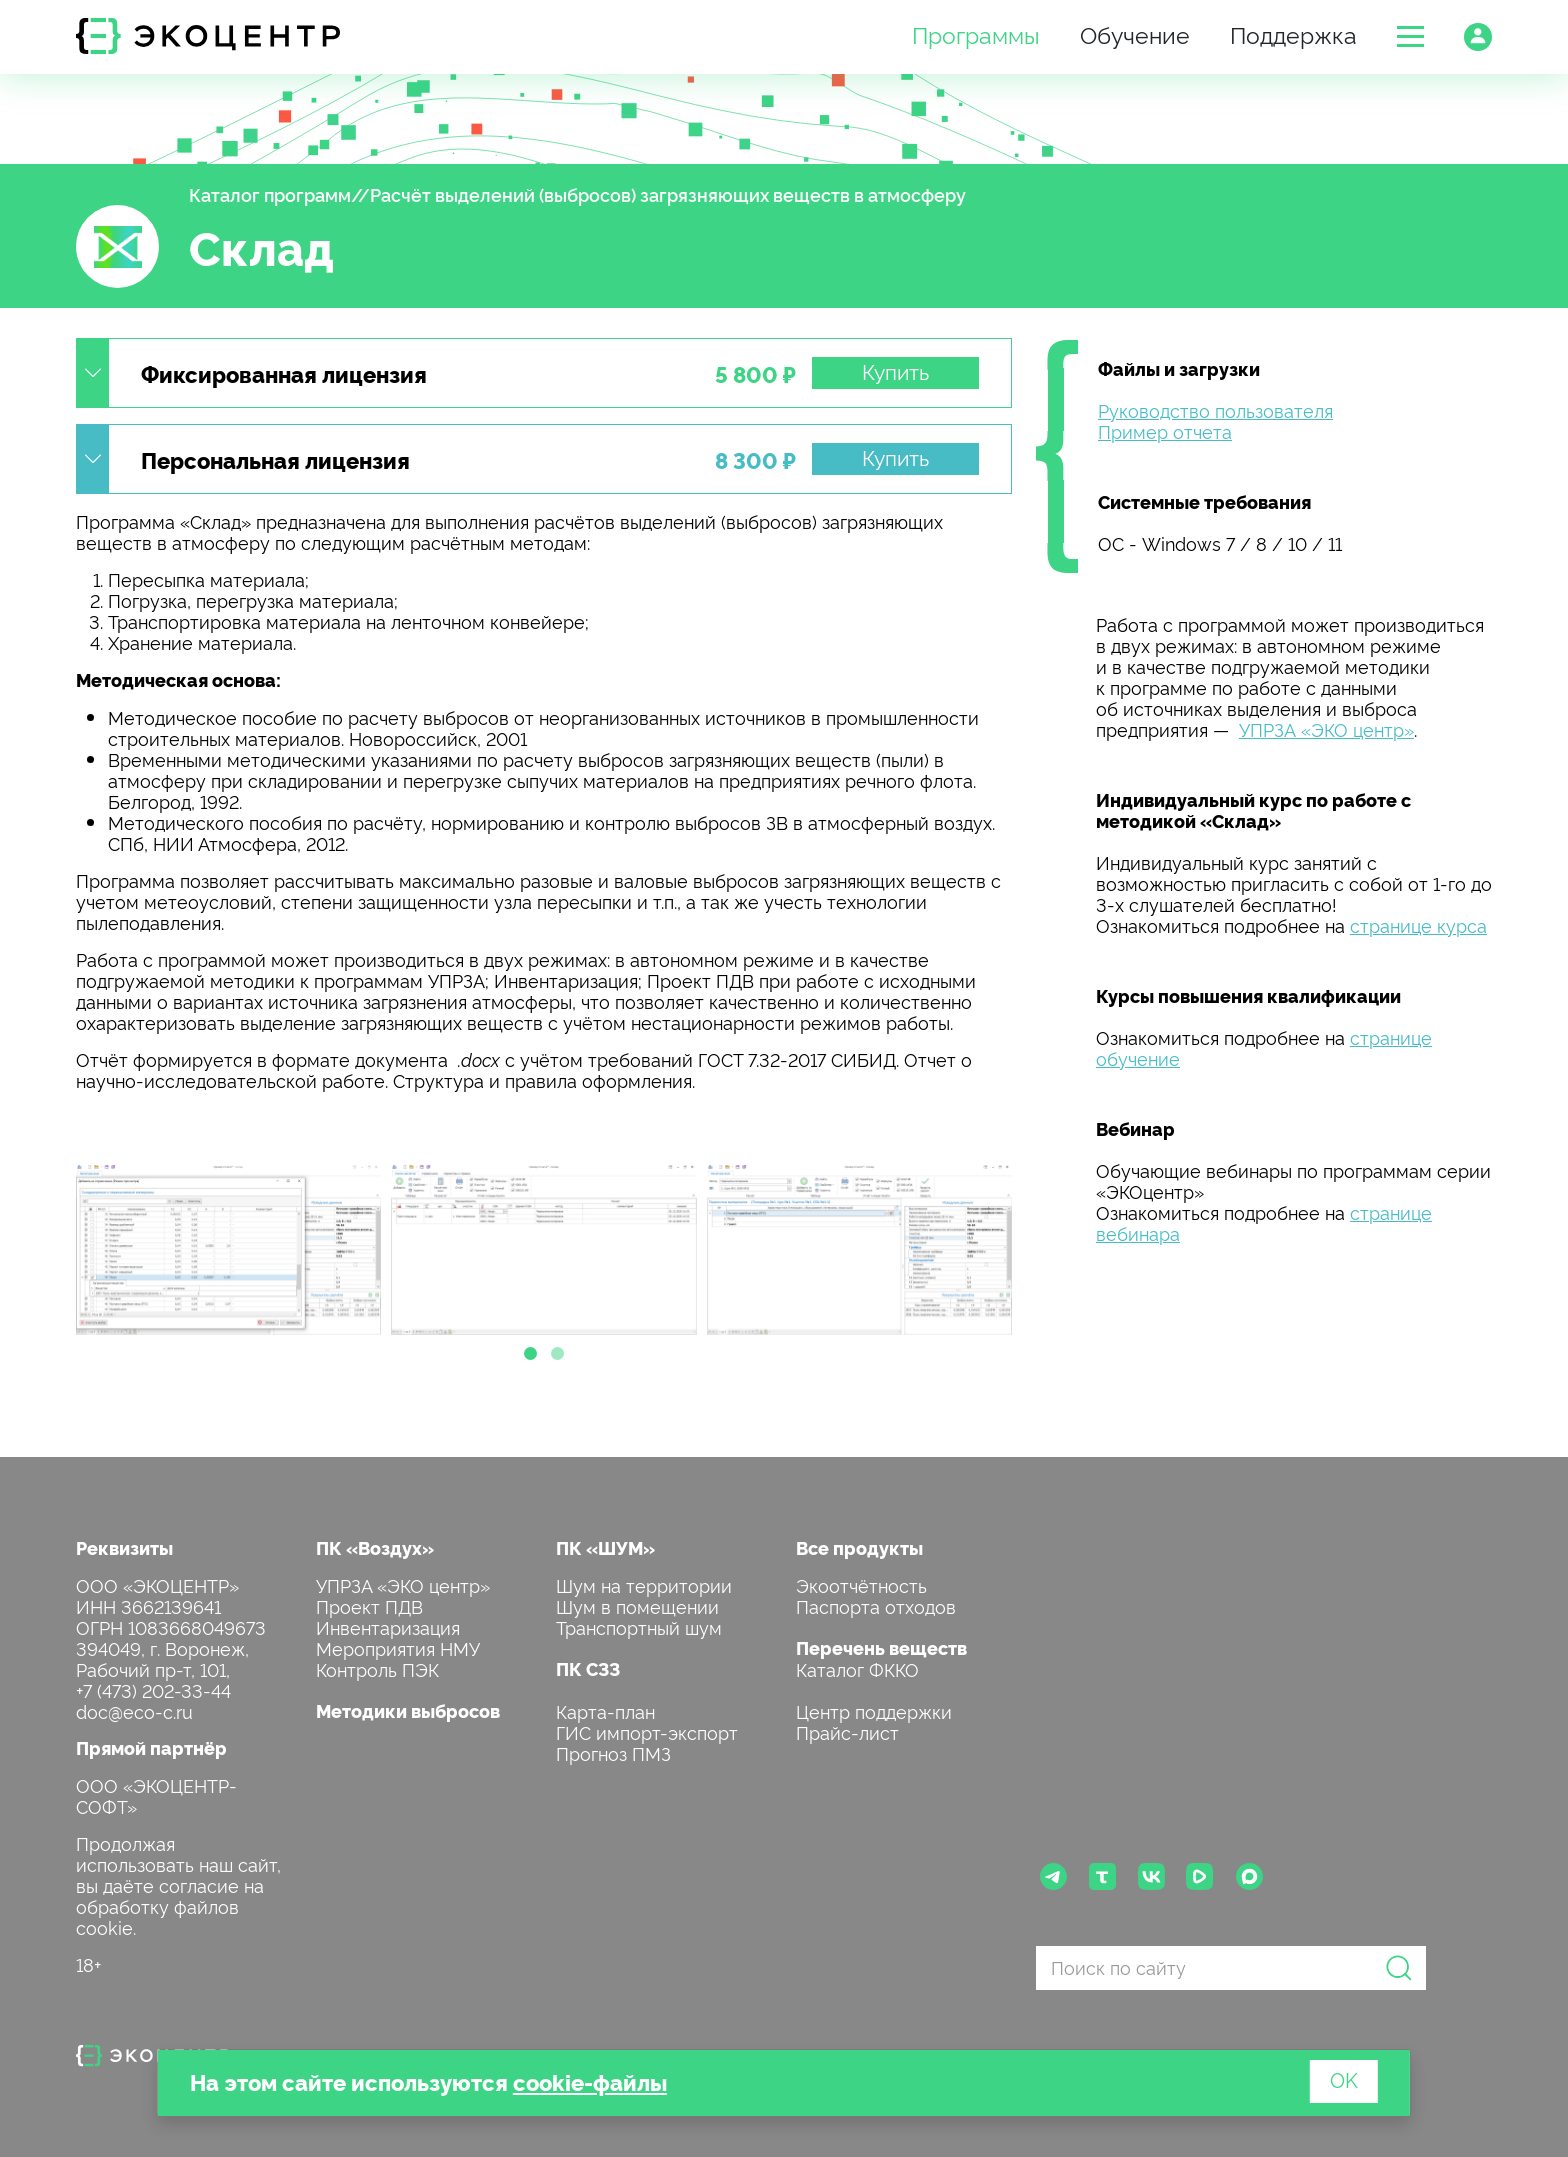 The width and height of the screenshot is (1568, 2157). I want to click on [button], so click(1410, 36).